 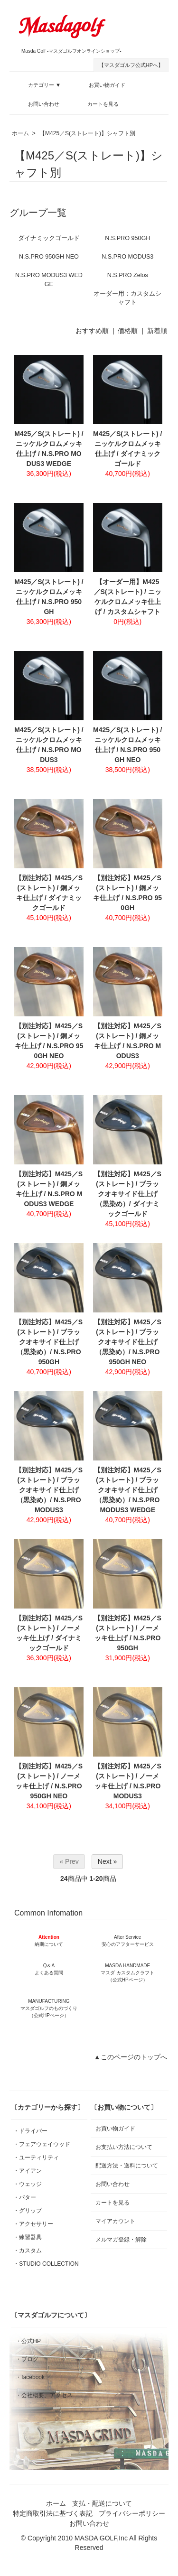 I want to click on 【別注対応】M425／S(ストレート) / ブラックオキサイド仕上げ（黒染め）/ N.S.PRO MODUS3 WEDGE, so click(x=127, y=1490).